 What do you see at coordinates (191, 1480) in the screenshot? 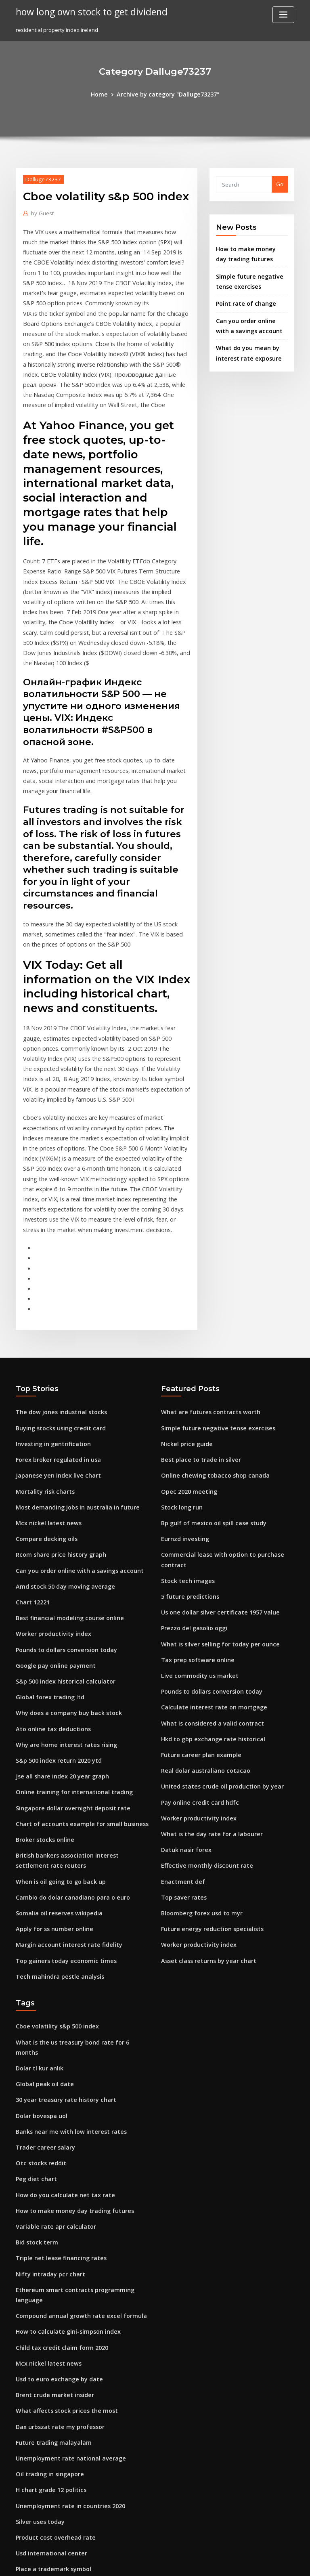
I see `Prezzo del gasolio oggi` at bounding box center [191, 1480].